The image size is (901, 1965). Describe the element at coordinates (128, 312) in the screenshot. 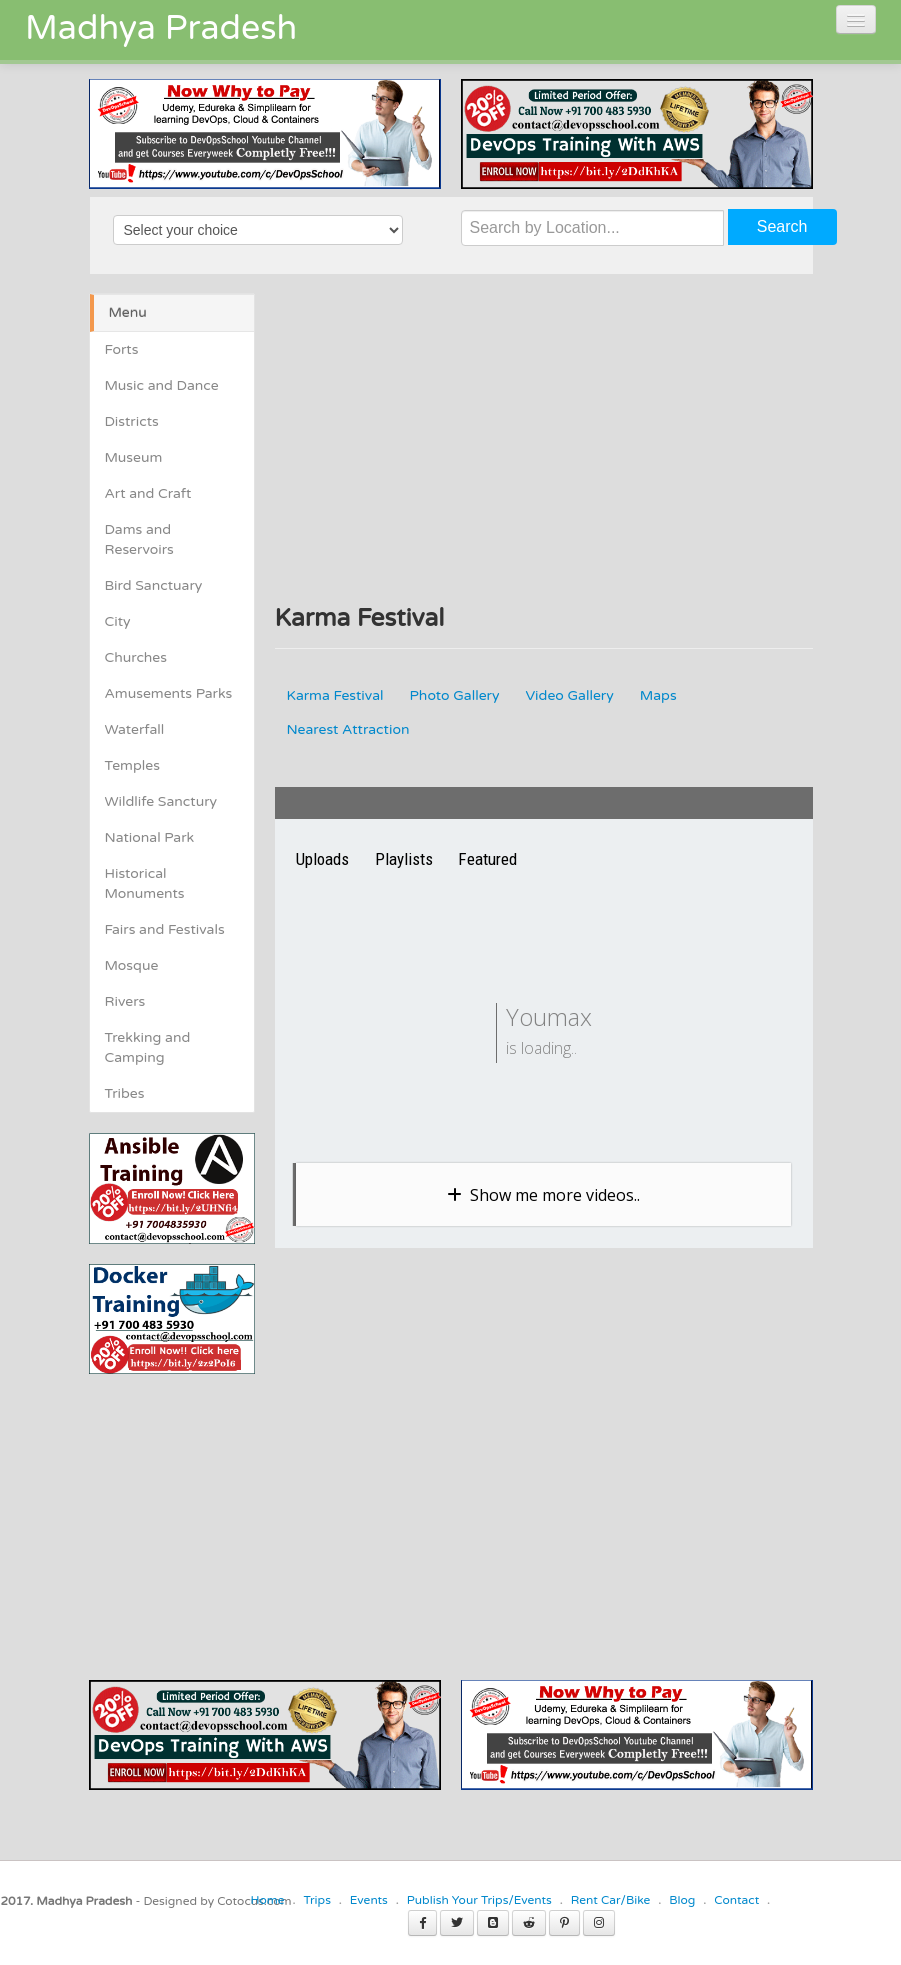

I see `Menu` at that location.